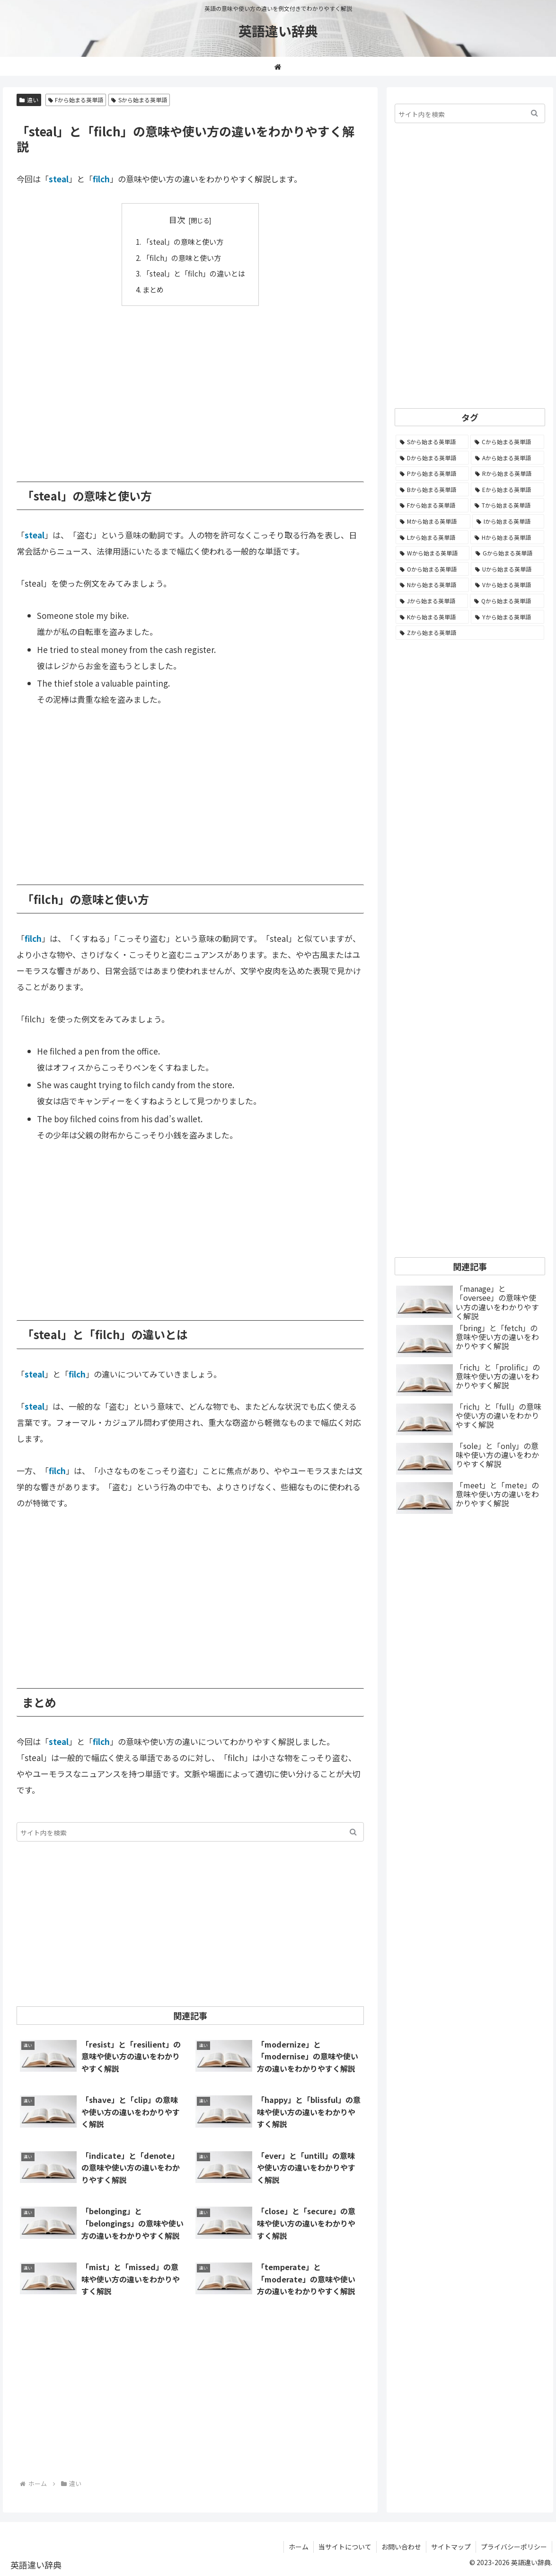 The height and width of the screenshot is (2576, 556). What do you see at coordinates (432, 458) in the screenshot?
I see `[Dから始まる英単語 (1,392個の項目)]` at bounding box center [432, 458].